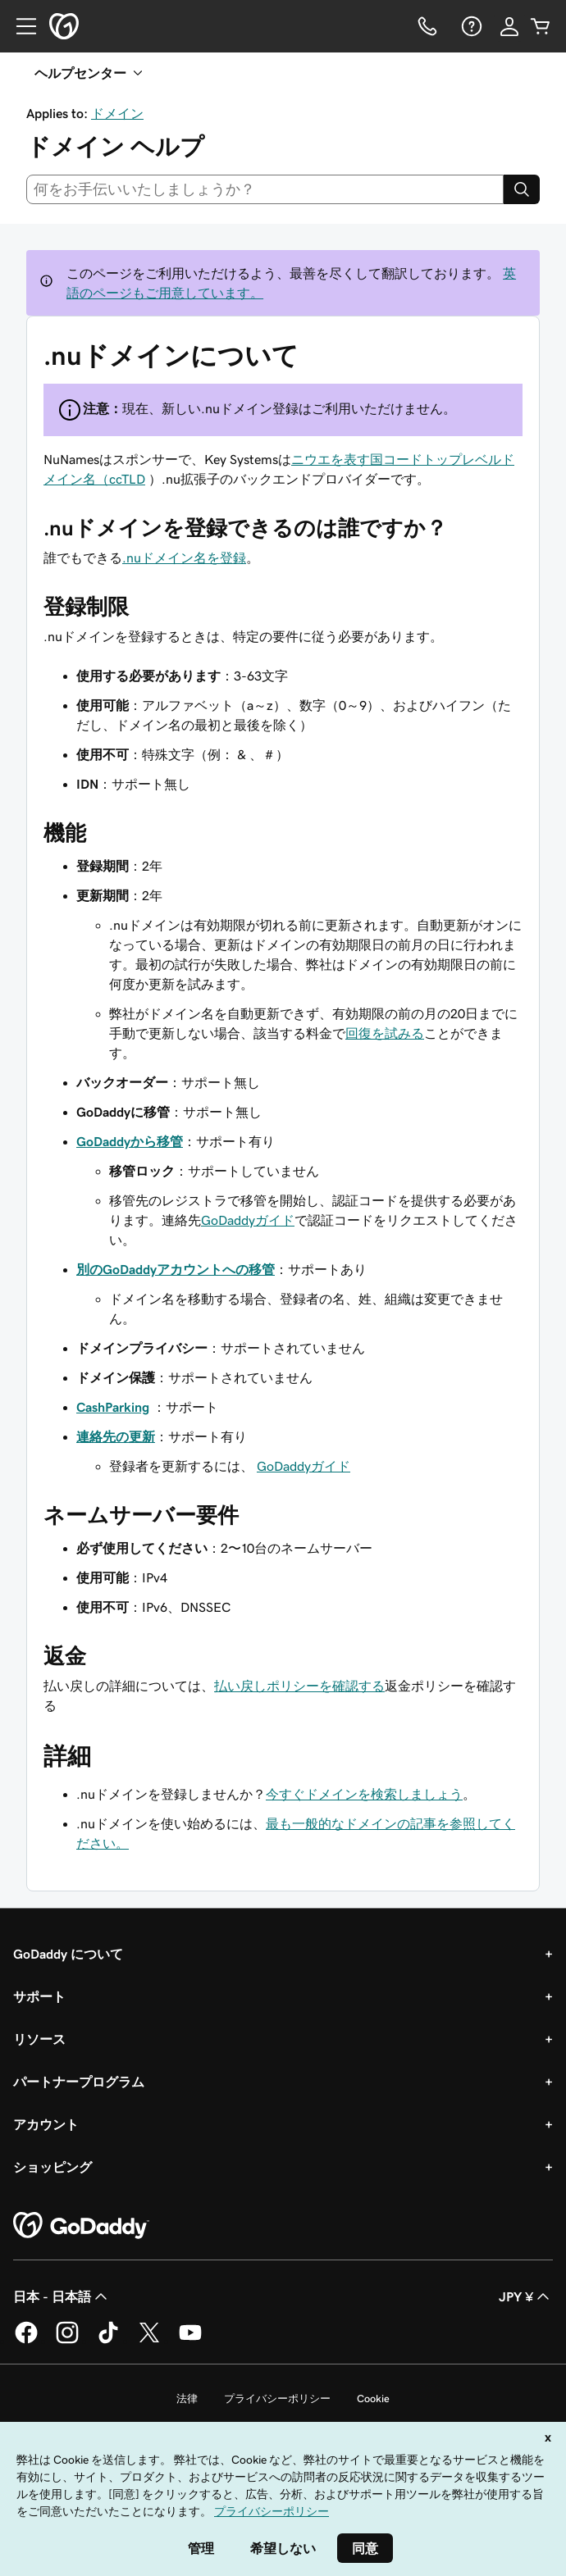  What do you see at coordinates (81, 2226) in the screenshot?
I see `[GoDaddy Home Page]` at bounding box center [81, 2226].